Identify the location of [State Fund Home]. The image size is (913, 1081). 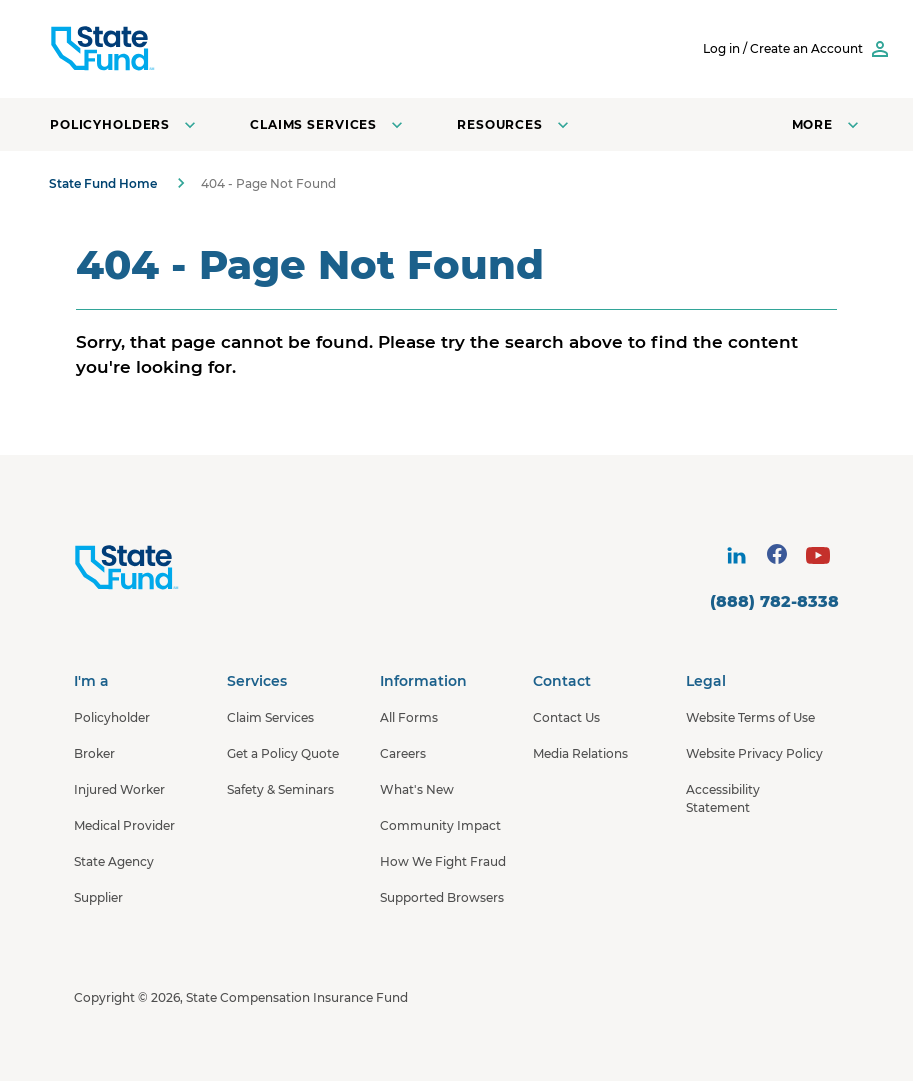
(179, 568).